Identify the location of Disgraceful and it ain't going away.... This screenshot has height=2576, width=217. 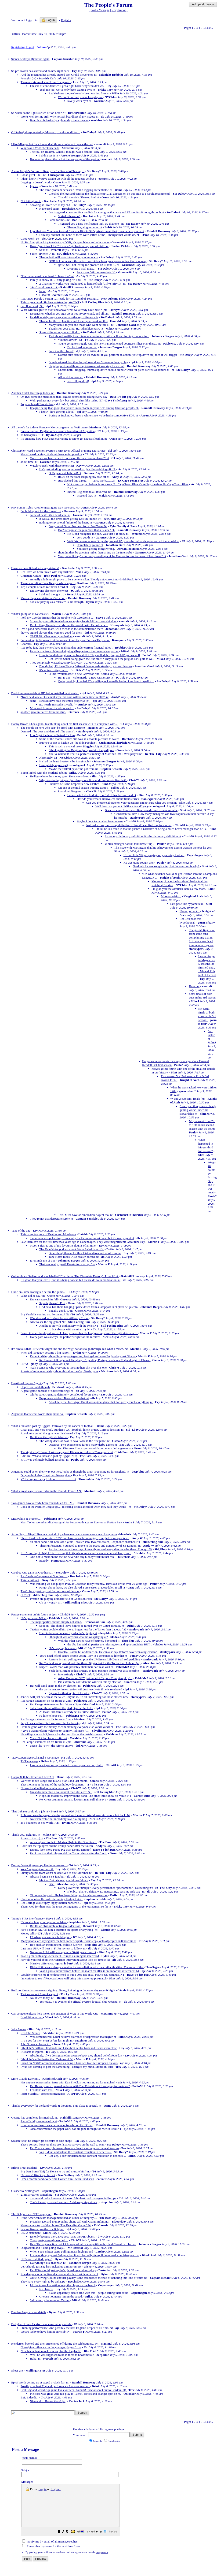
(43, 2247).